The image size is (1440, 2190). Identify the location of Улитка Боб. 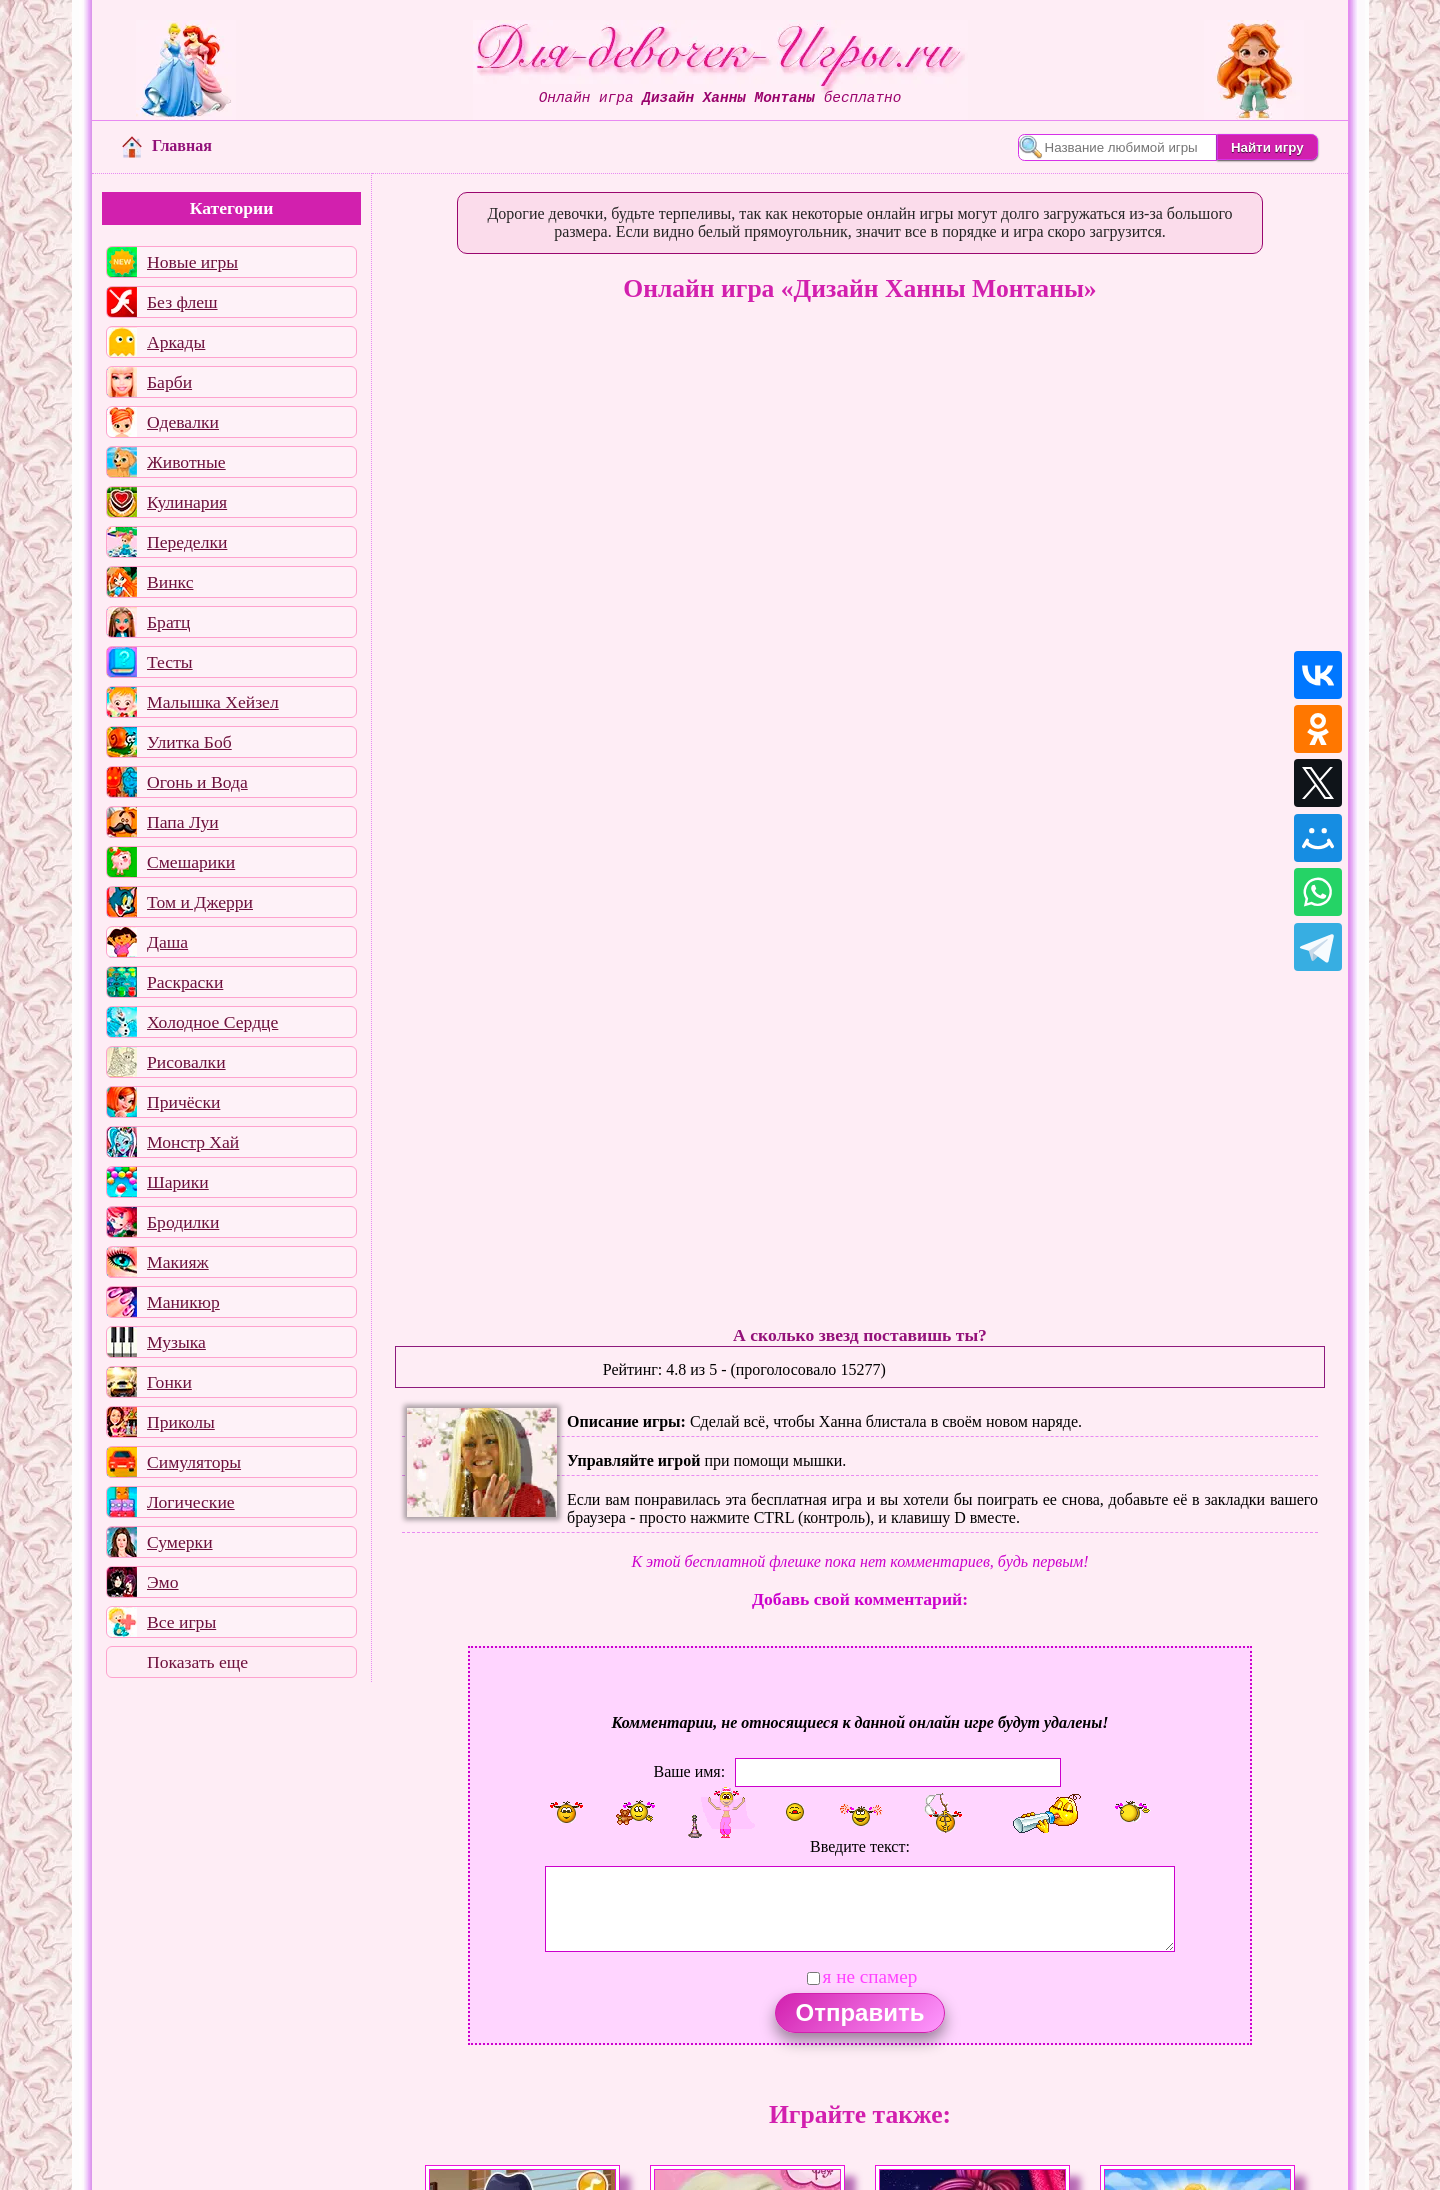
(189, 742).